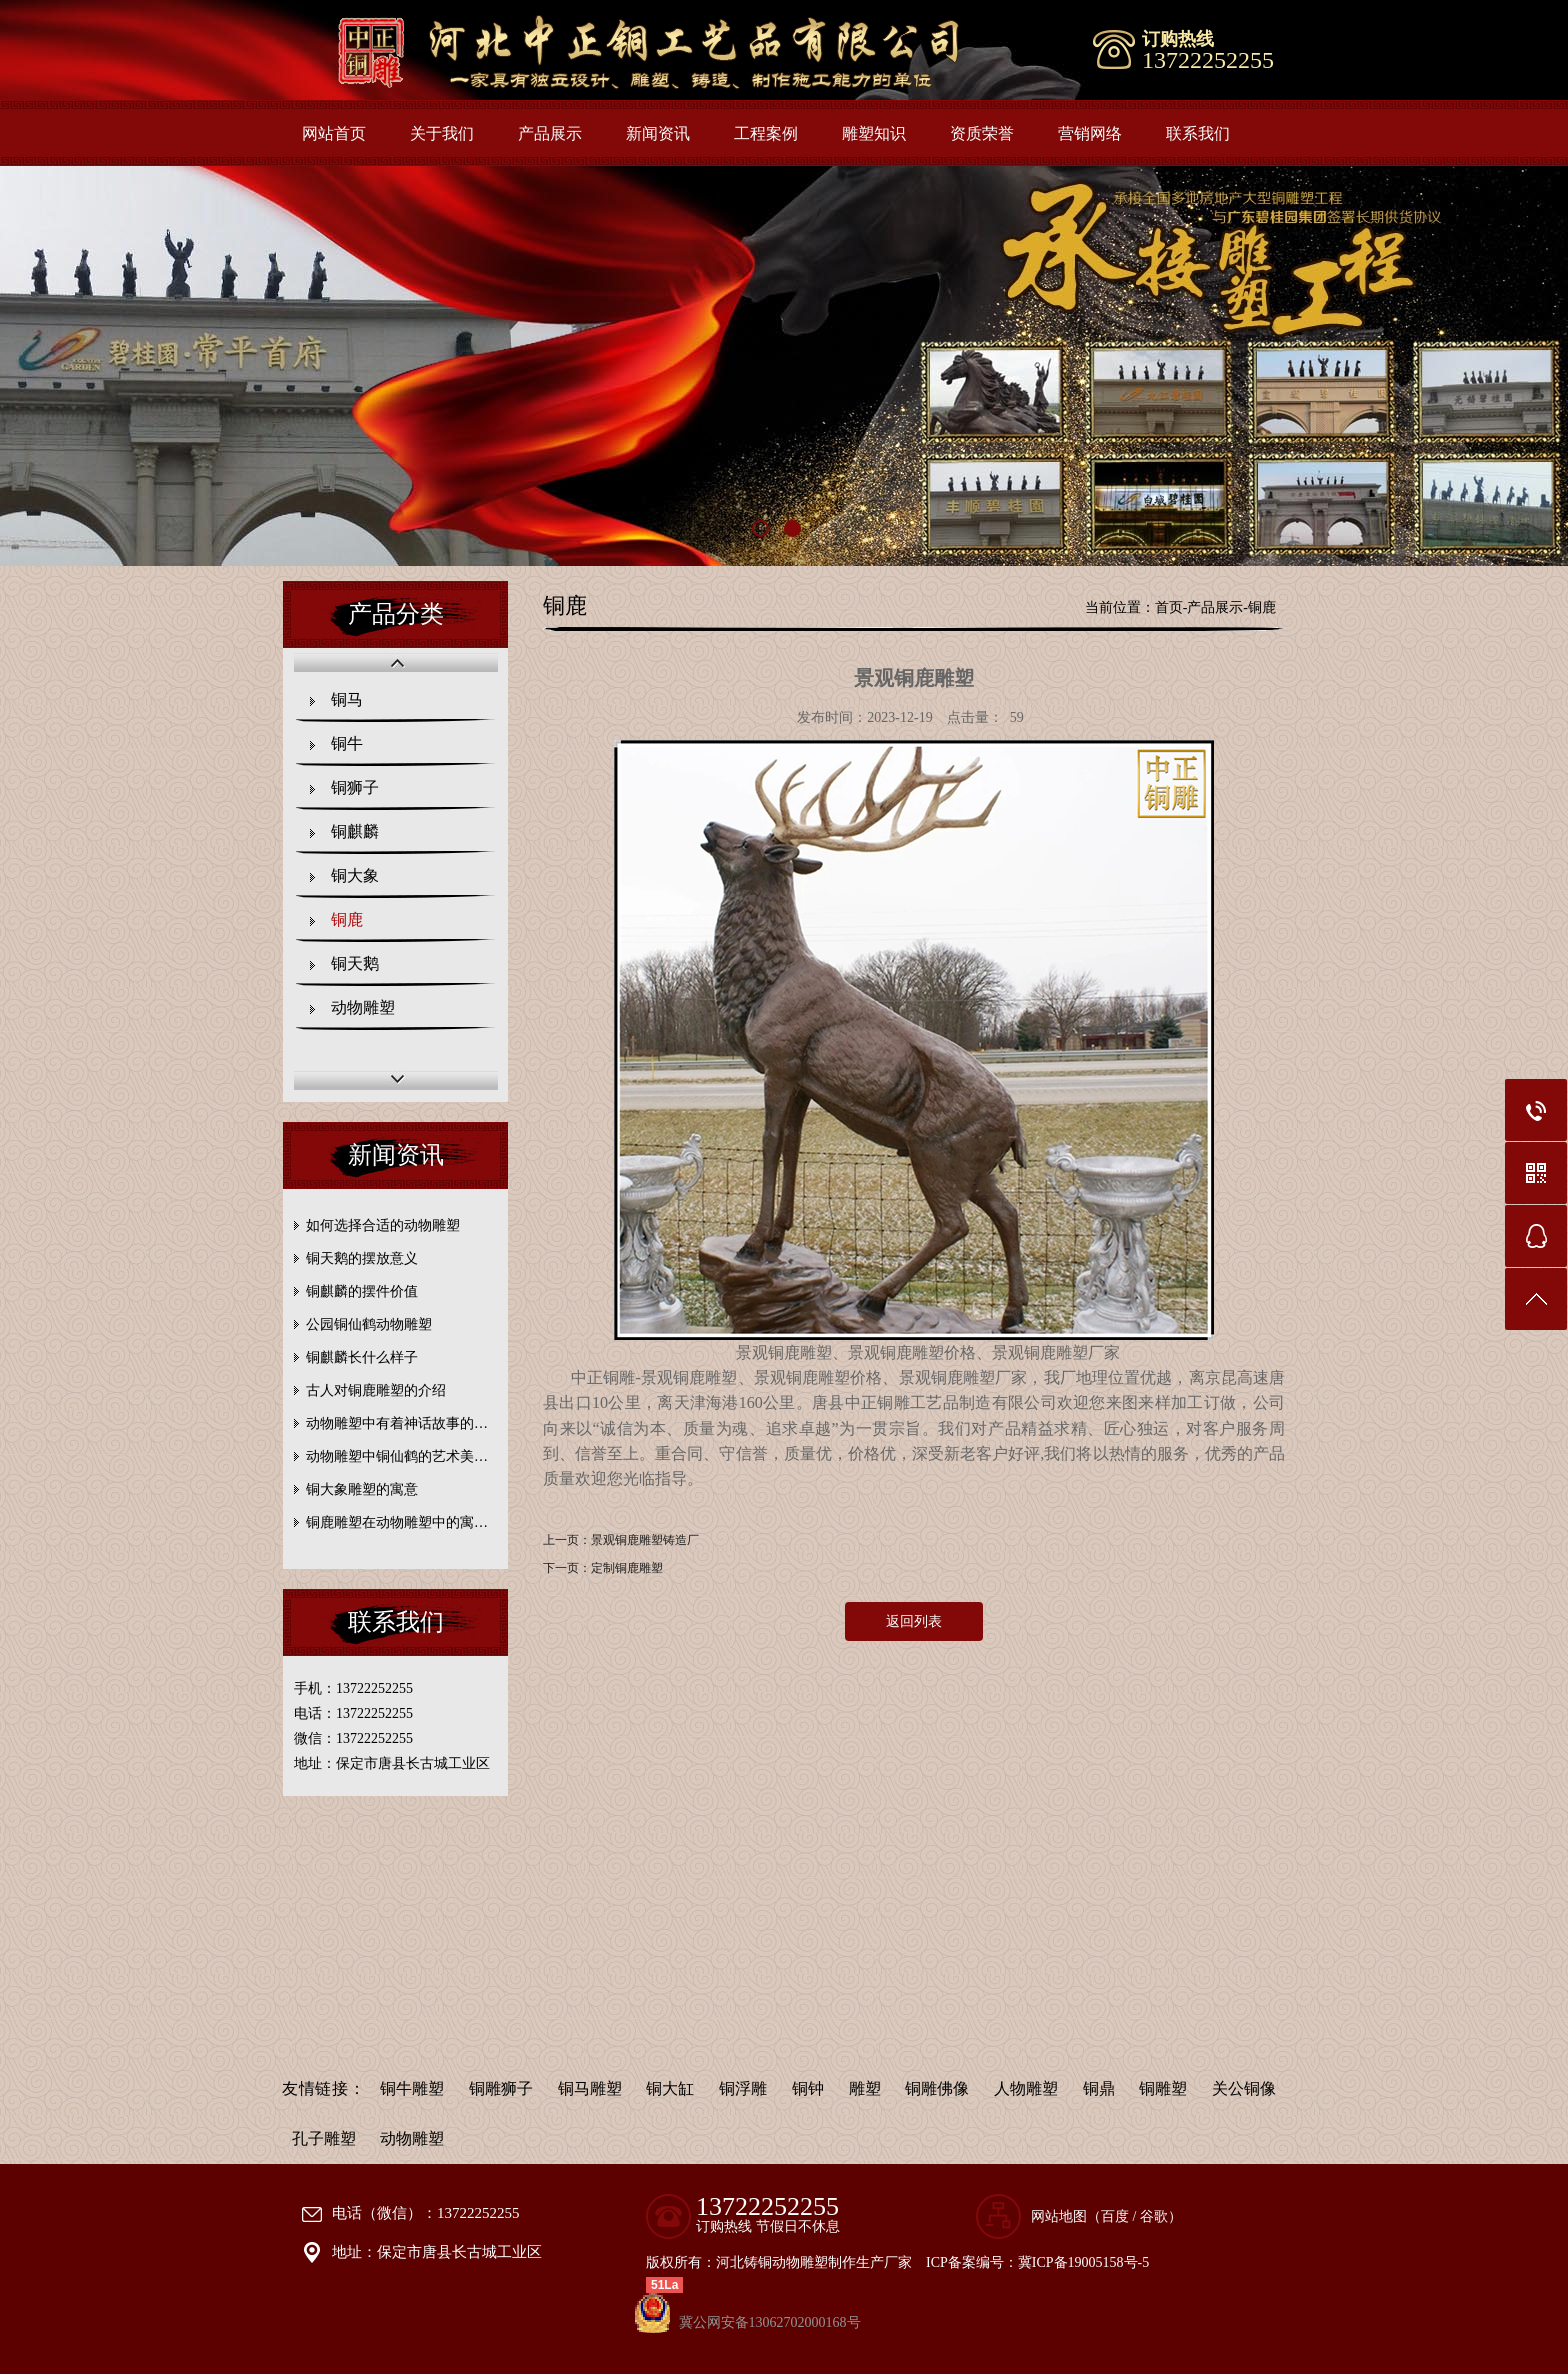 This screenshot has height=2374, width=1568. I want to click on 铜浮雕, so click(743, 2088).